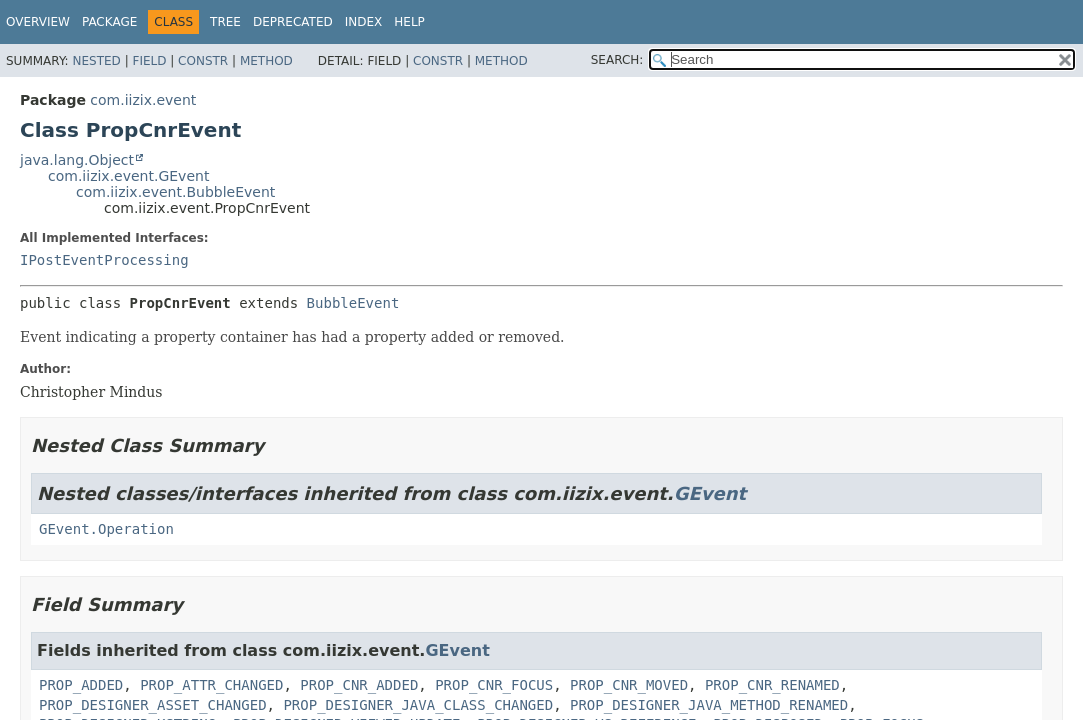 This screenshot has width=1083, height=720. Describe the element at coordinates (203, 61) in the screenshot. I see `Constr` at that location.